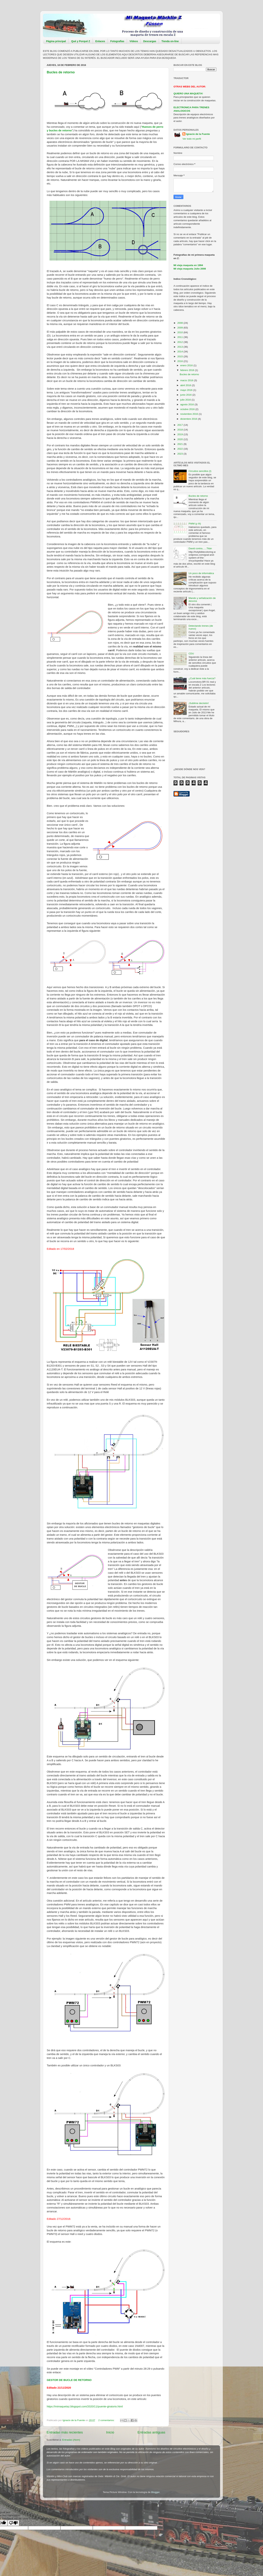 This screenshot has height=2576, width=263. What do you see at coordinates (180, 342) in the screenshot?
I see `2012` at bounding box center [180, 342].